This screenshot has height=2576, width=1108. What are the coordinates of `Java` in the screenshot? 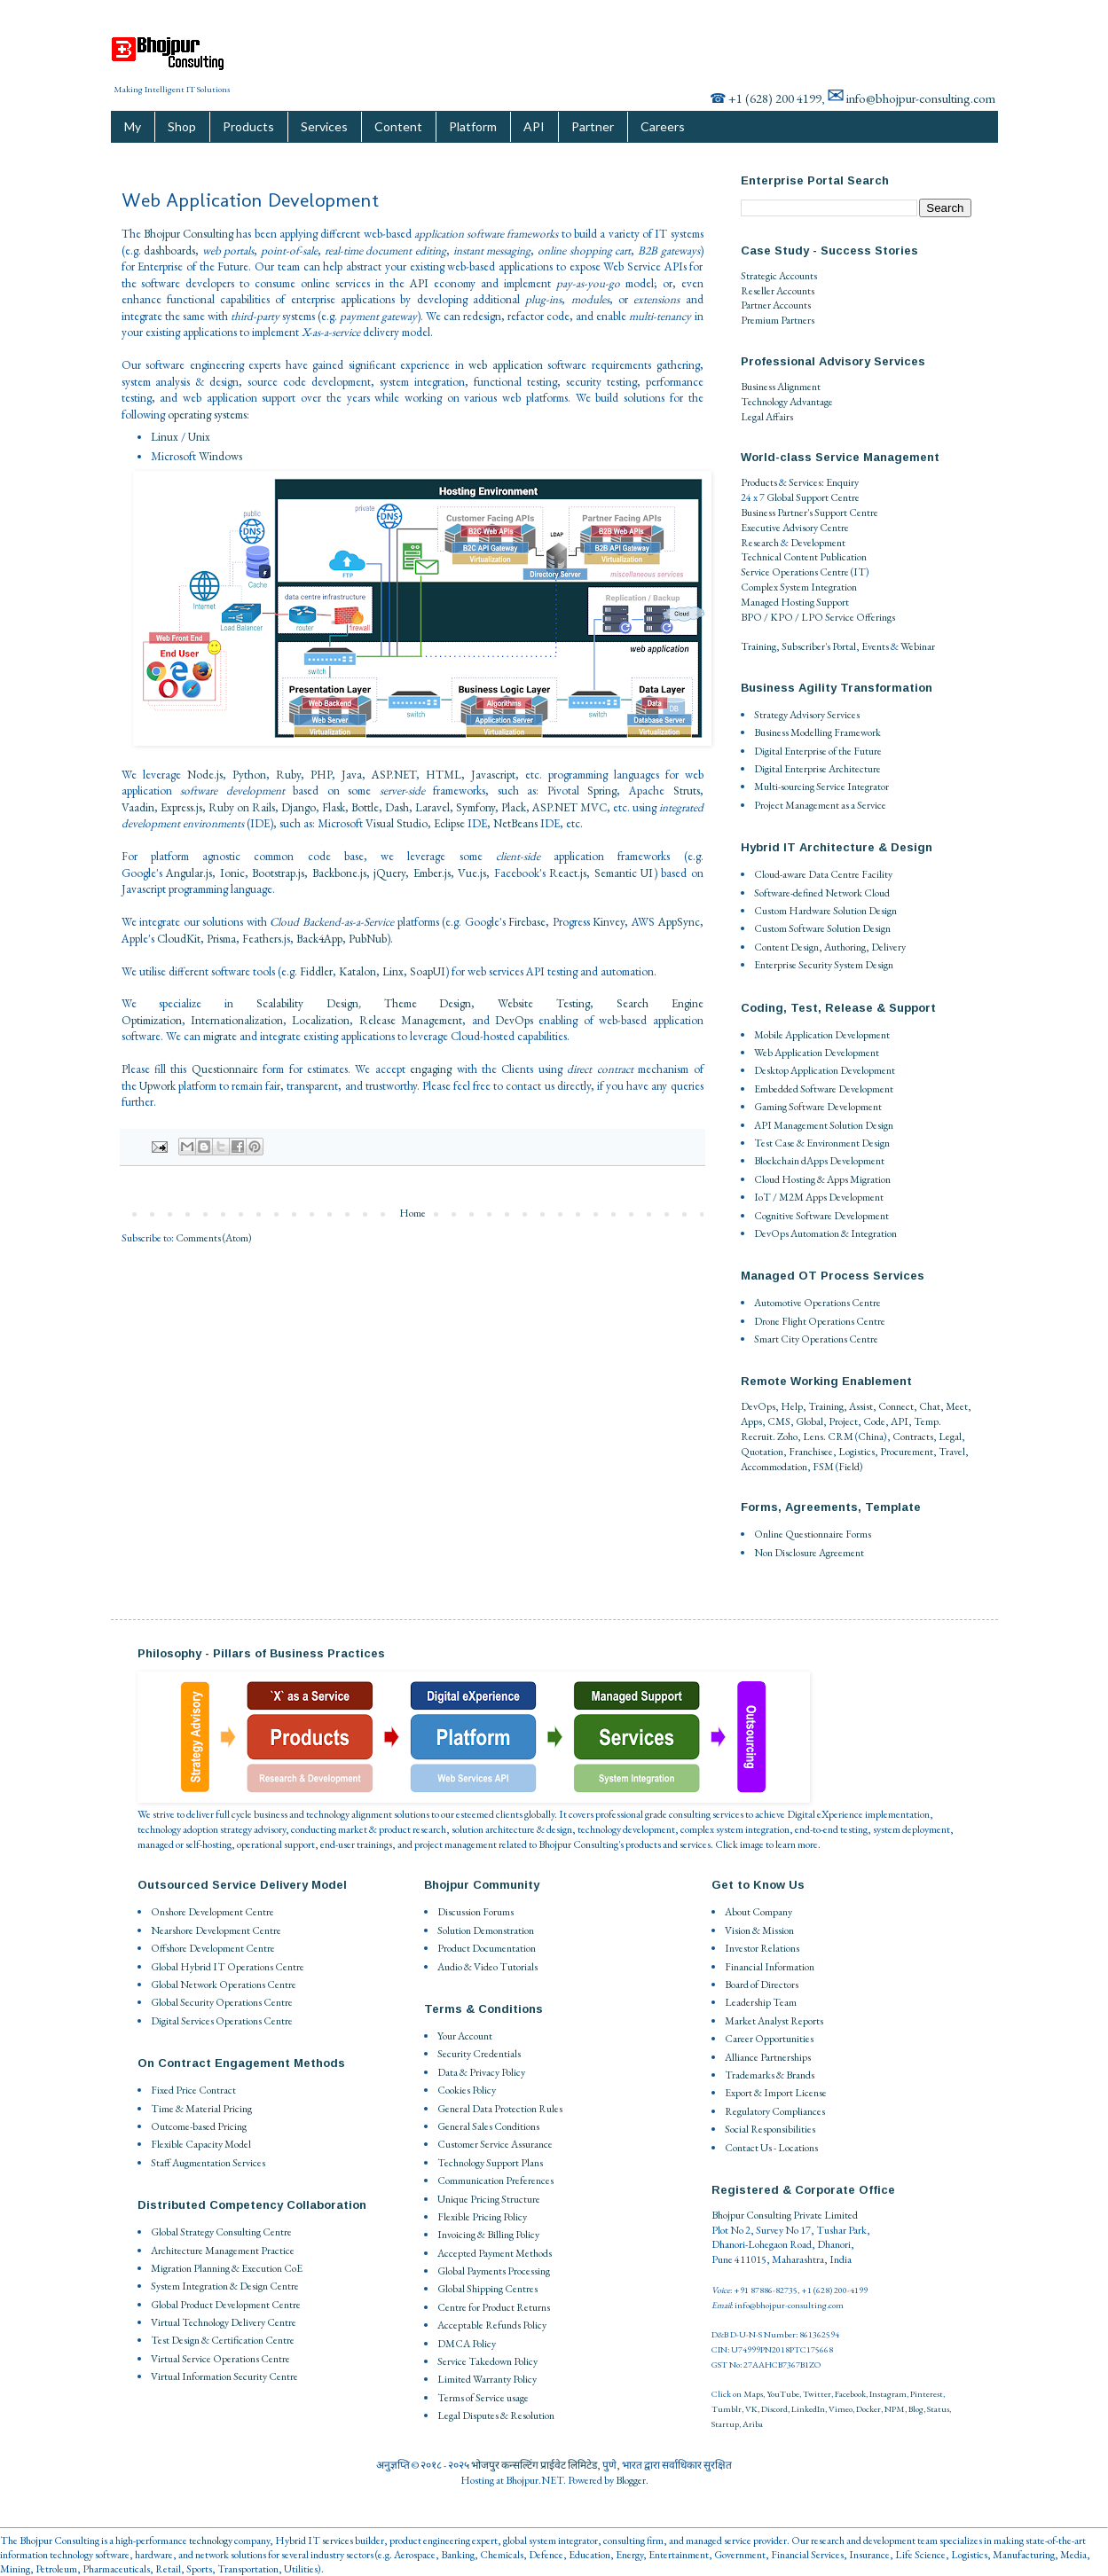 It's located at (352, 774).